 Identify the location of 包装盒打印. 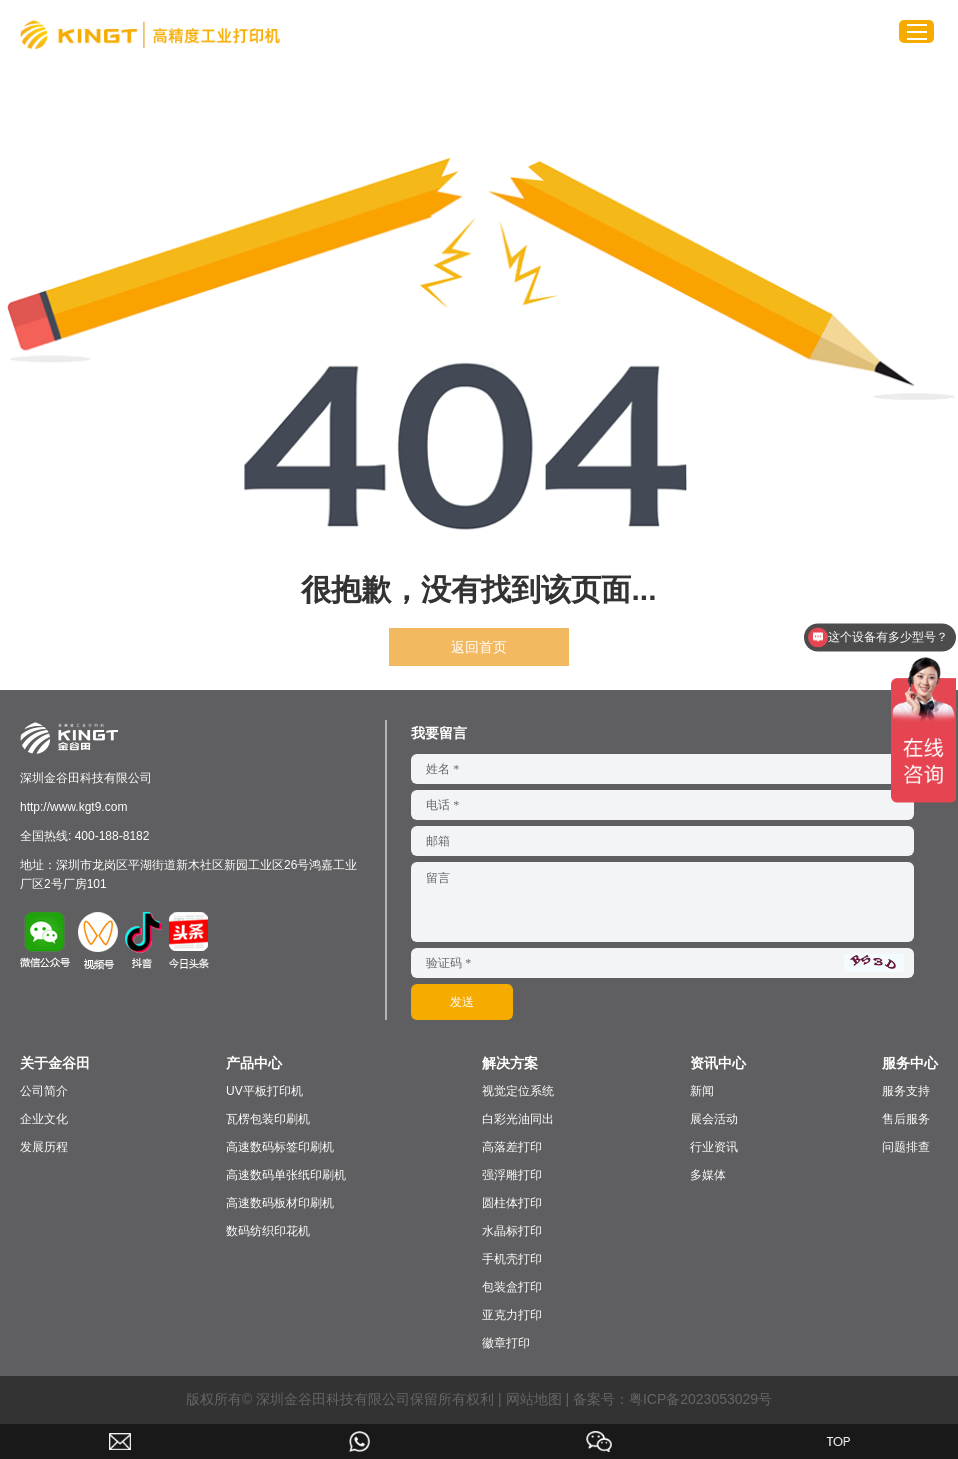
(512, 1287).